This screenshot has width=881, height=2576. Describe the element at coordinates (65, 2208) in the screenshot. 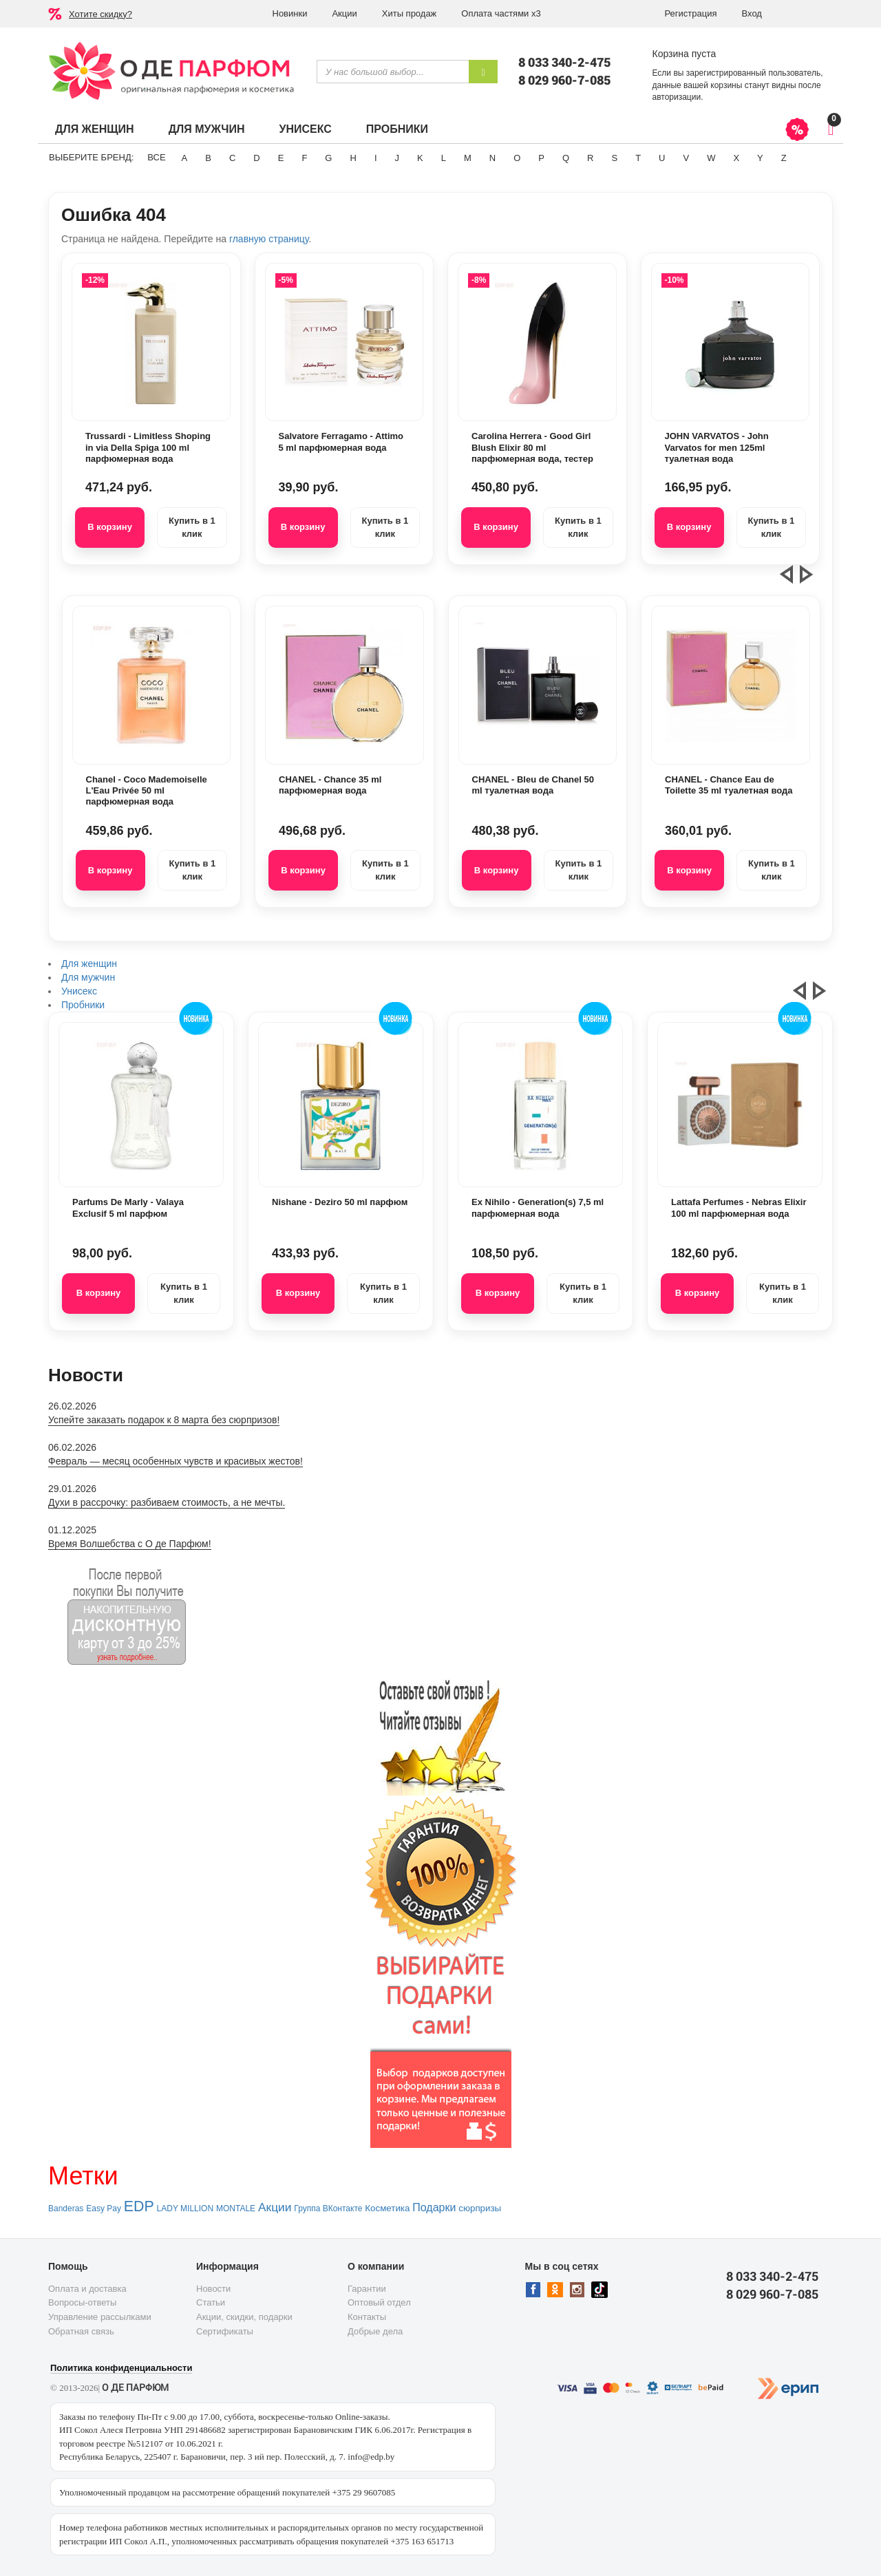

I see `Banderas` at that location.